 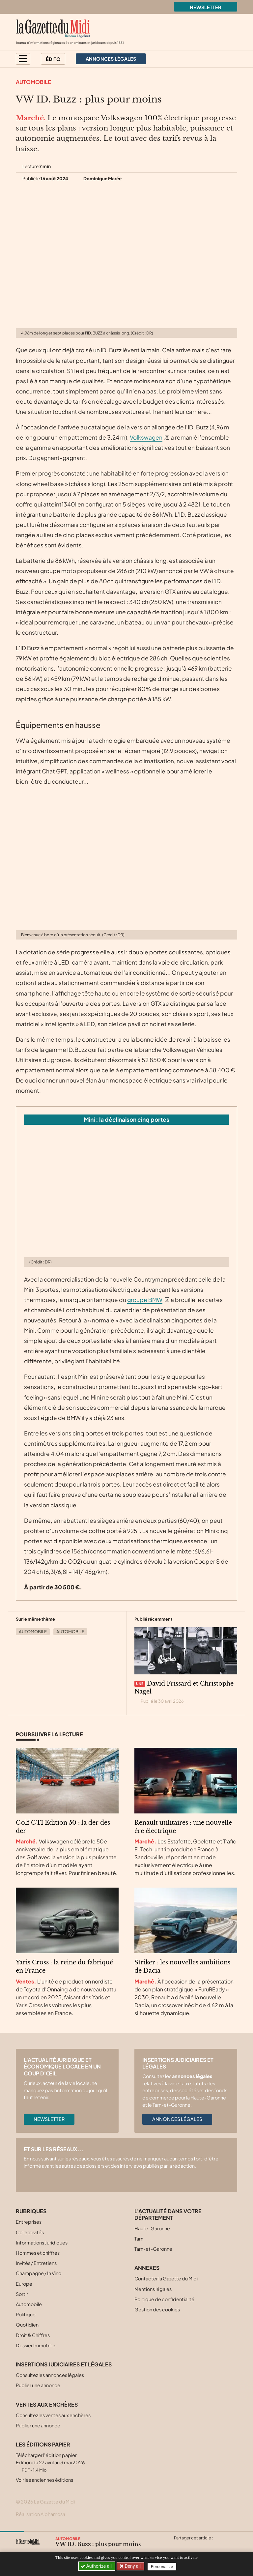 What do you see at coordinates (33, 81) in the screenshot?
I see `Automobile` at bounding box center [33, 81].